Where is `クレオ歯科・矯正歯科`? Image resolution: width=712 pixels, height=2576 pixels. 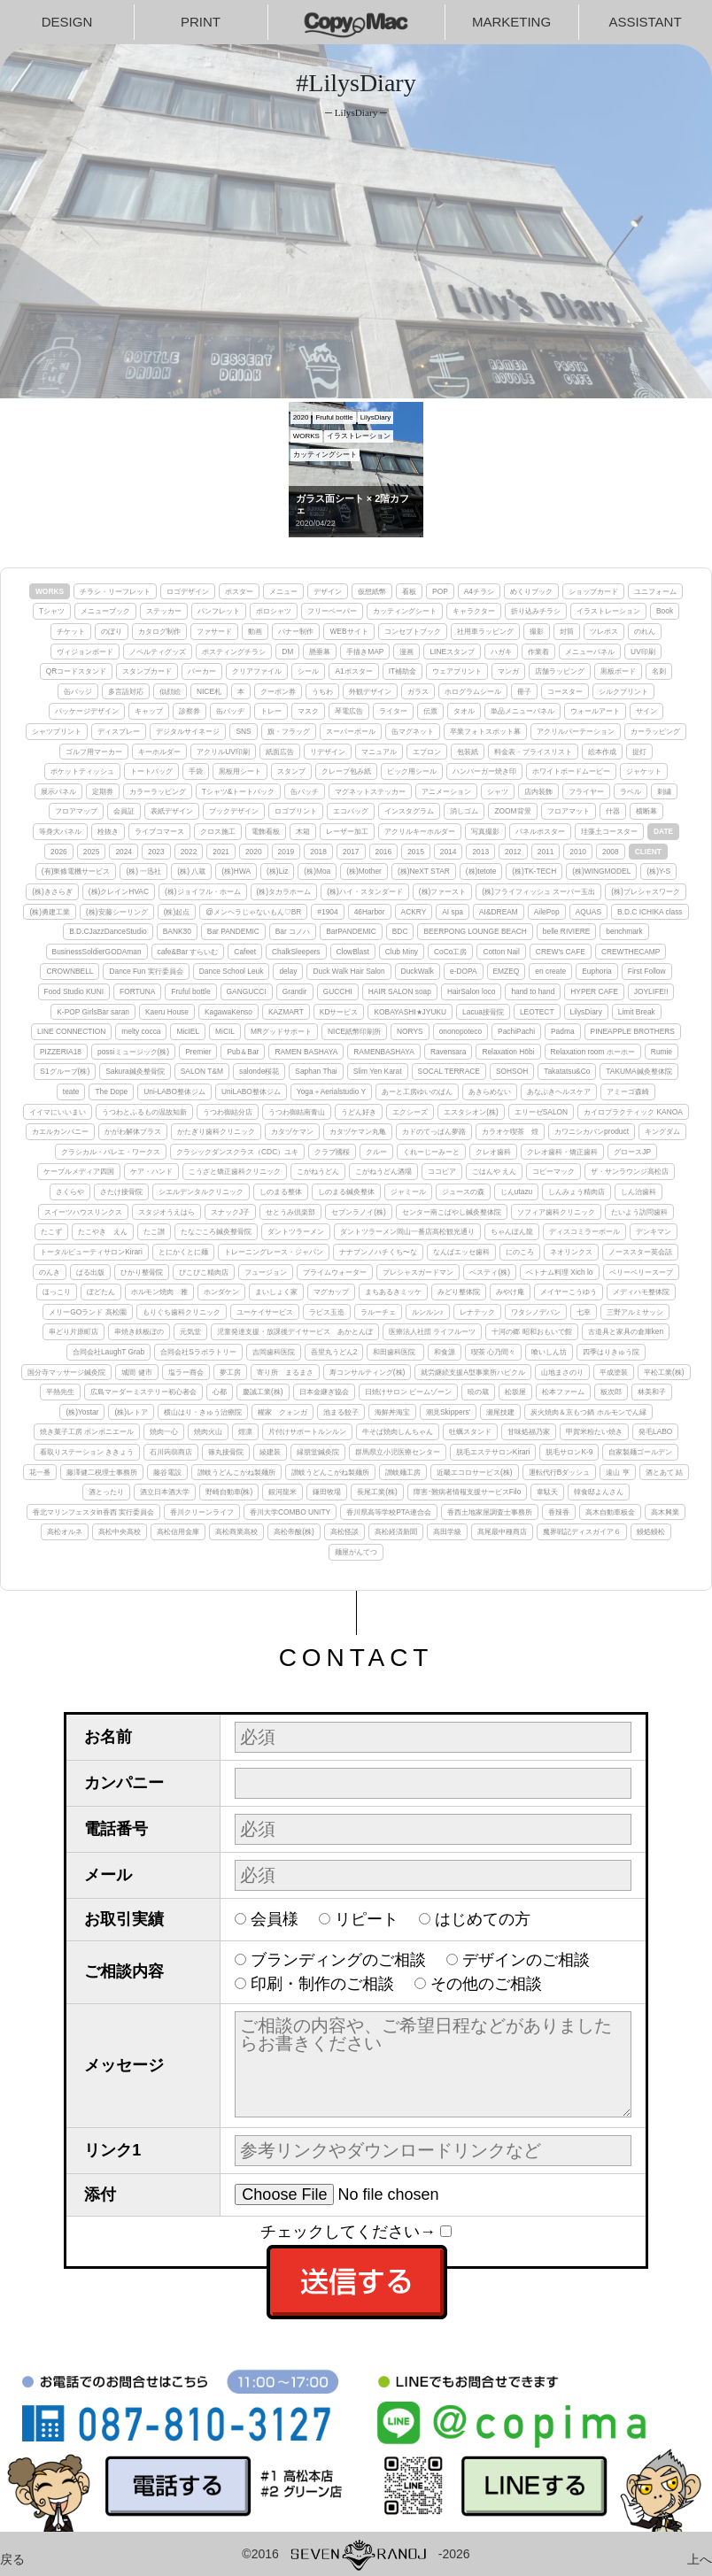 クレオ歯科・矯正歯科 is located at coordinates (562, 1151).